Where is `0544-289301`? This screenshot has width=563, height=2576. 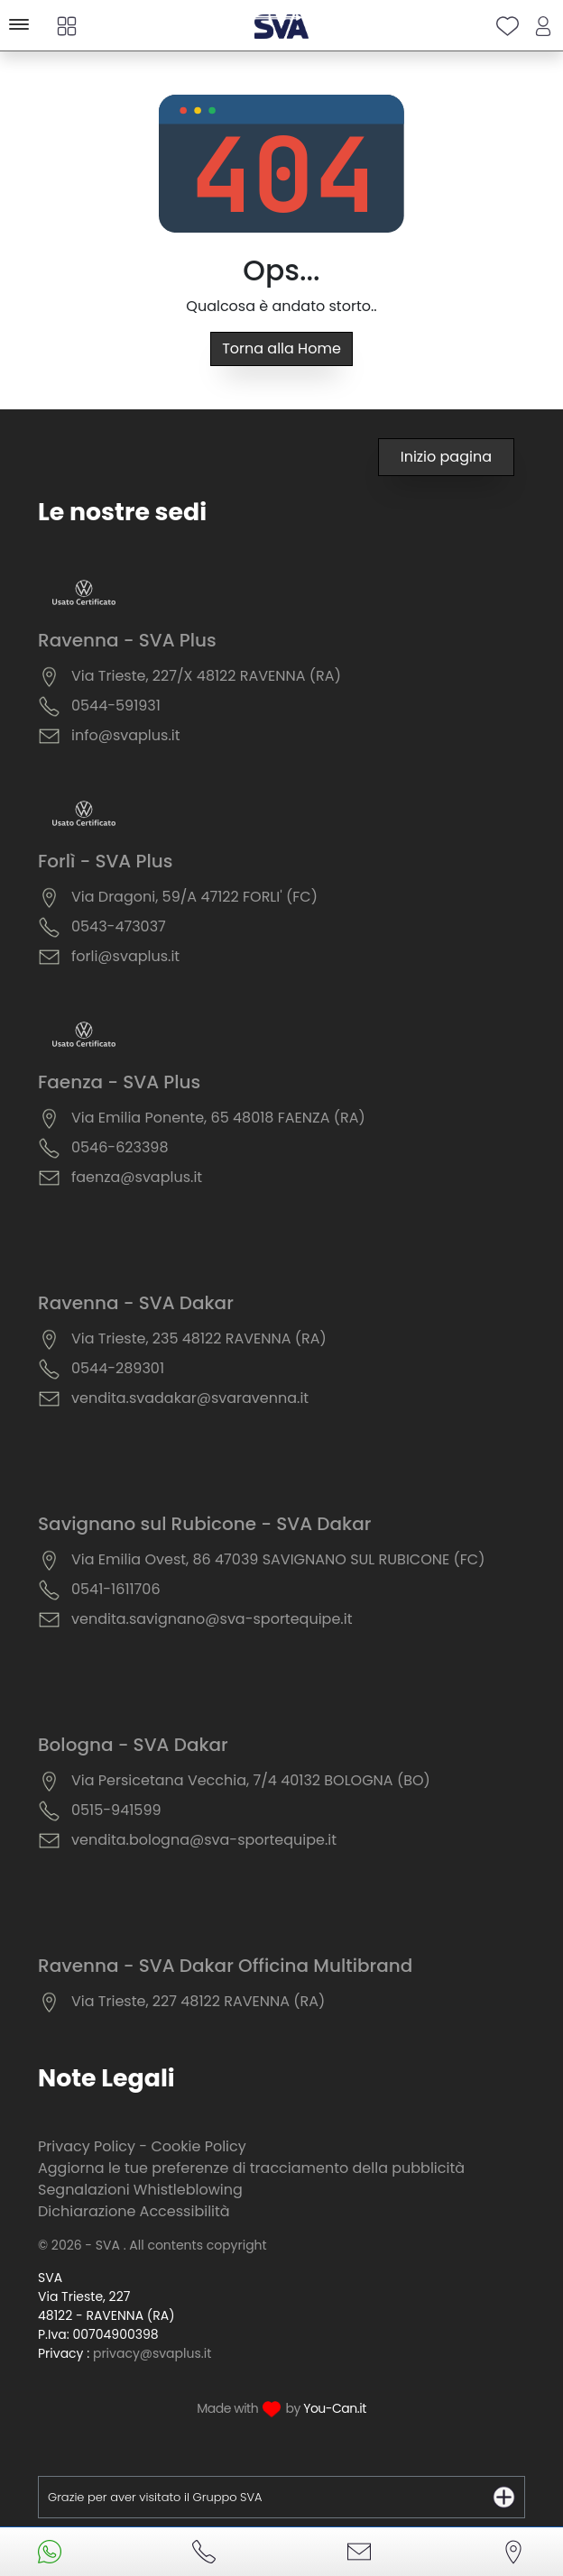
0544-289301 is located at coordinates (117, 1368).